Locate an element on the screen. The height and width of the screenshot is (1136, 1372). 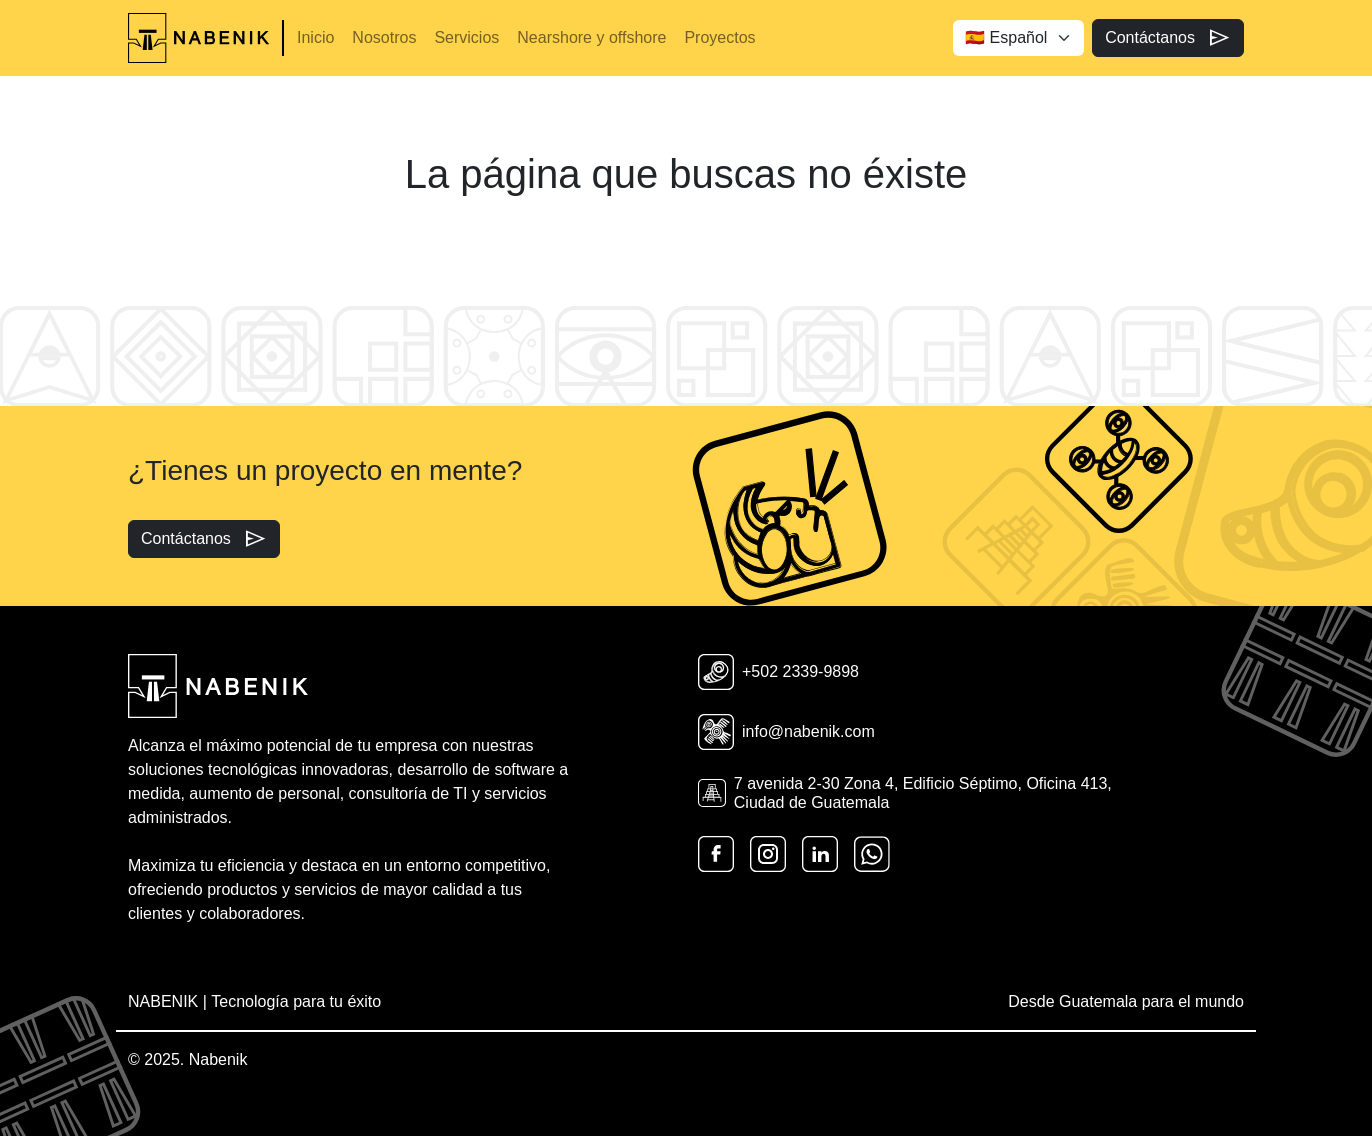
7 avenida 2-30 Zona 4, Edificio Séptimo, Oficina 413, Ciudad de Guatemala is located at coordinates (905, 793).